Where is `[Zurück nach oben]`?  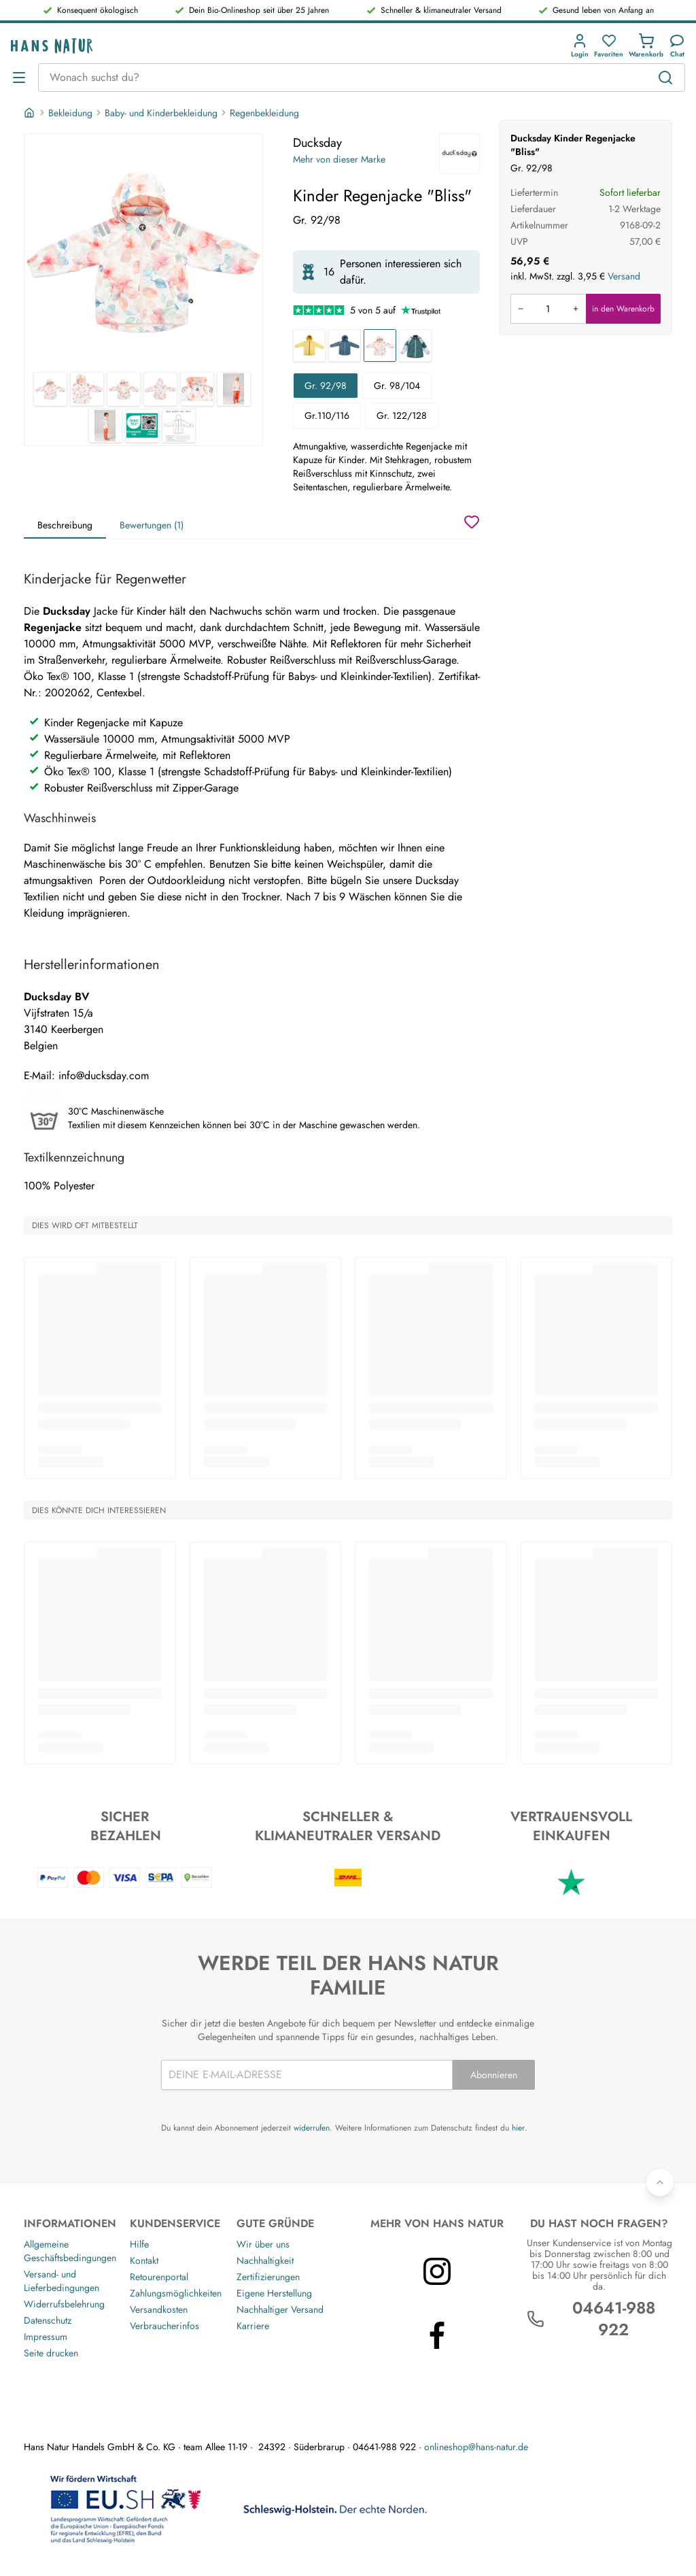 [Zurück nach oben] is located at coordinates (660, 2182).